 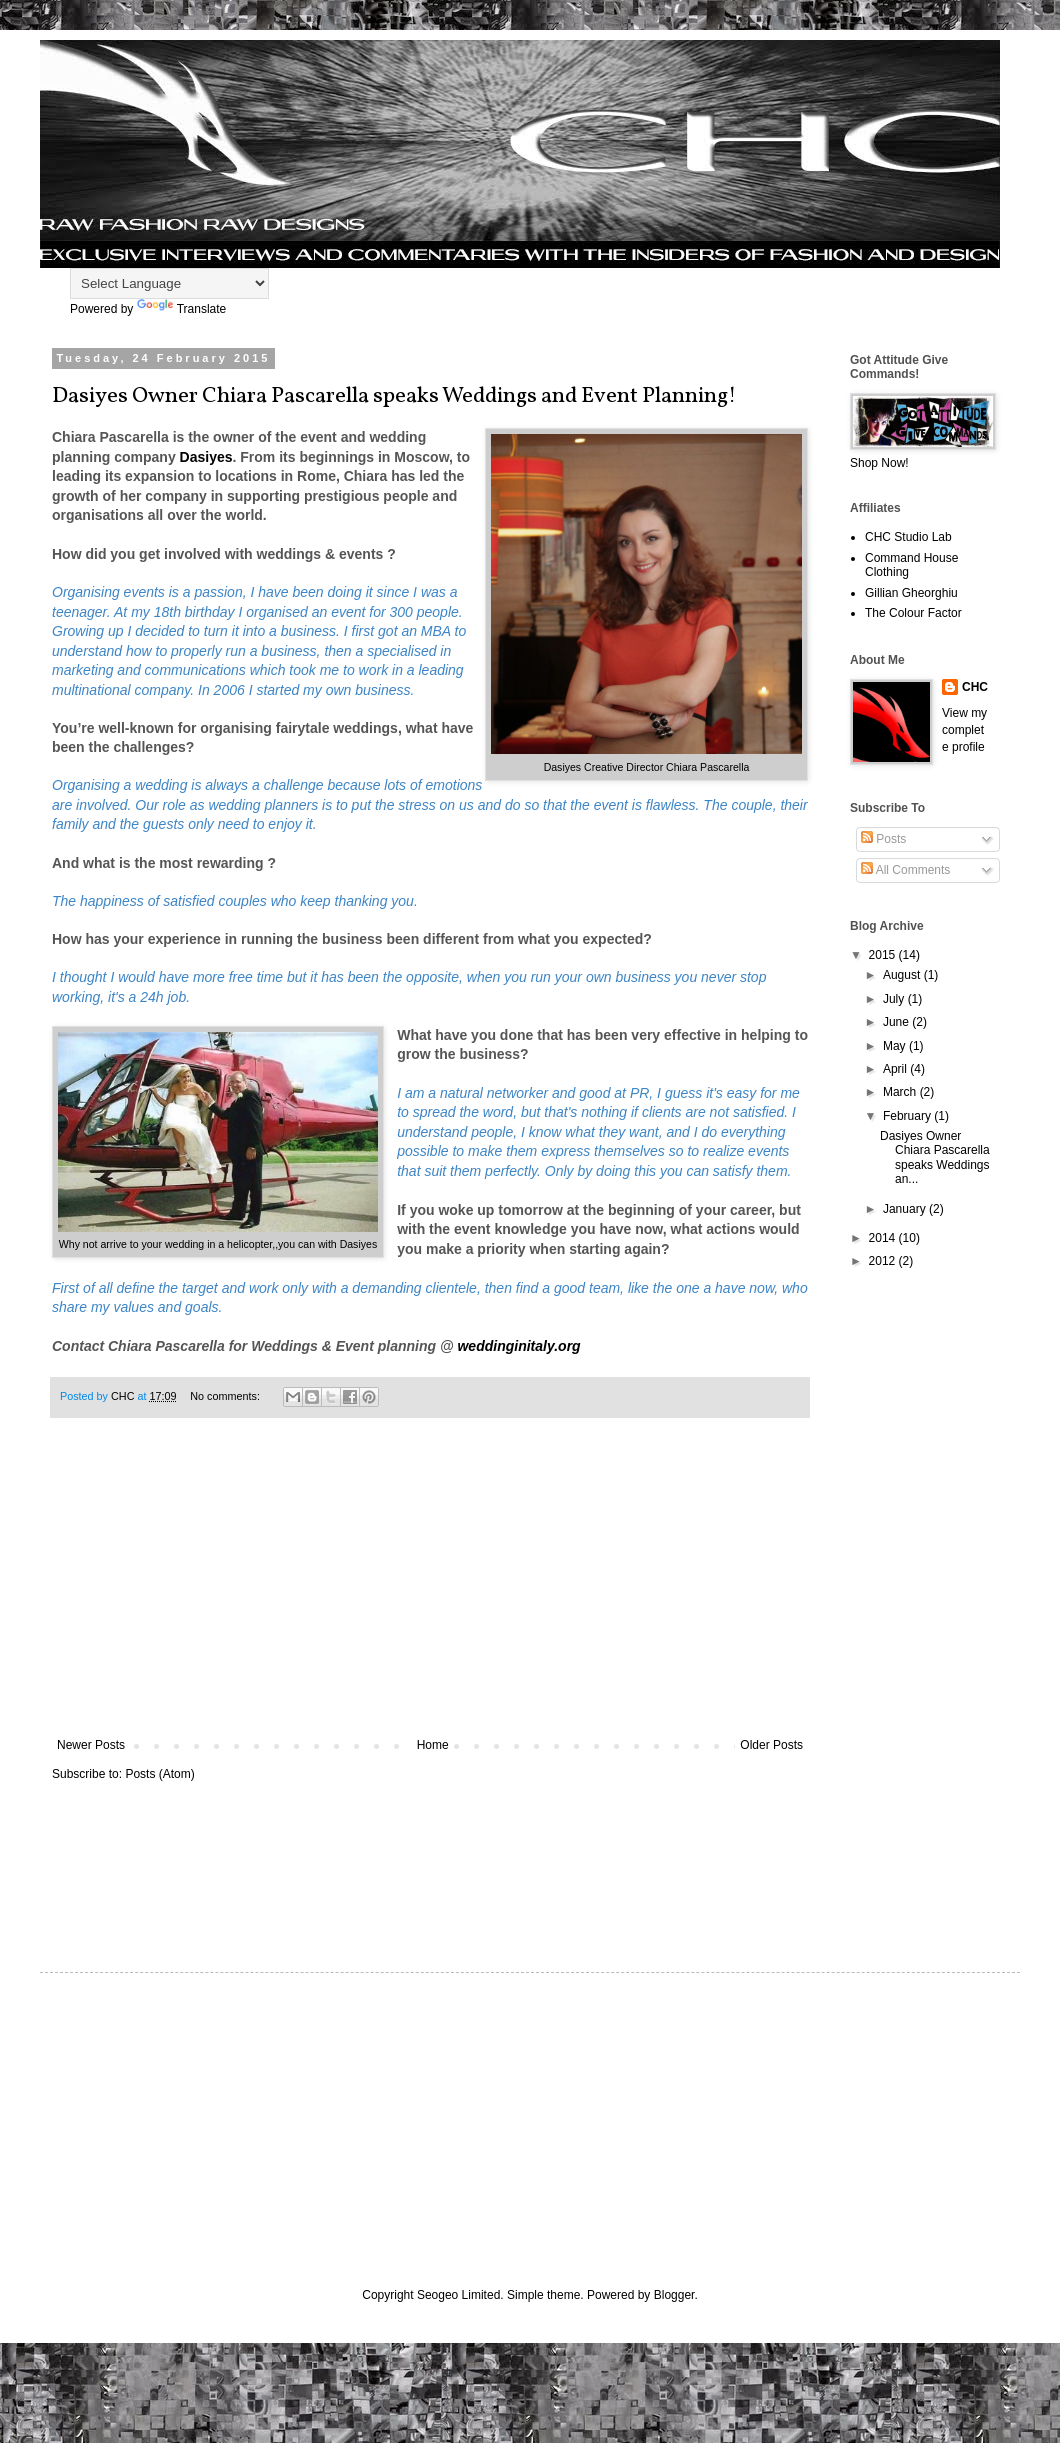 I want to click on CHC, so click(x=975, y=687).